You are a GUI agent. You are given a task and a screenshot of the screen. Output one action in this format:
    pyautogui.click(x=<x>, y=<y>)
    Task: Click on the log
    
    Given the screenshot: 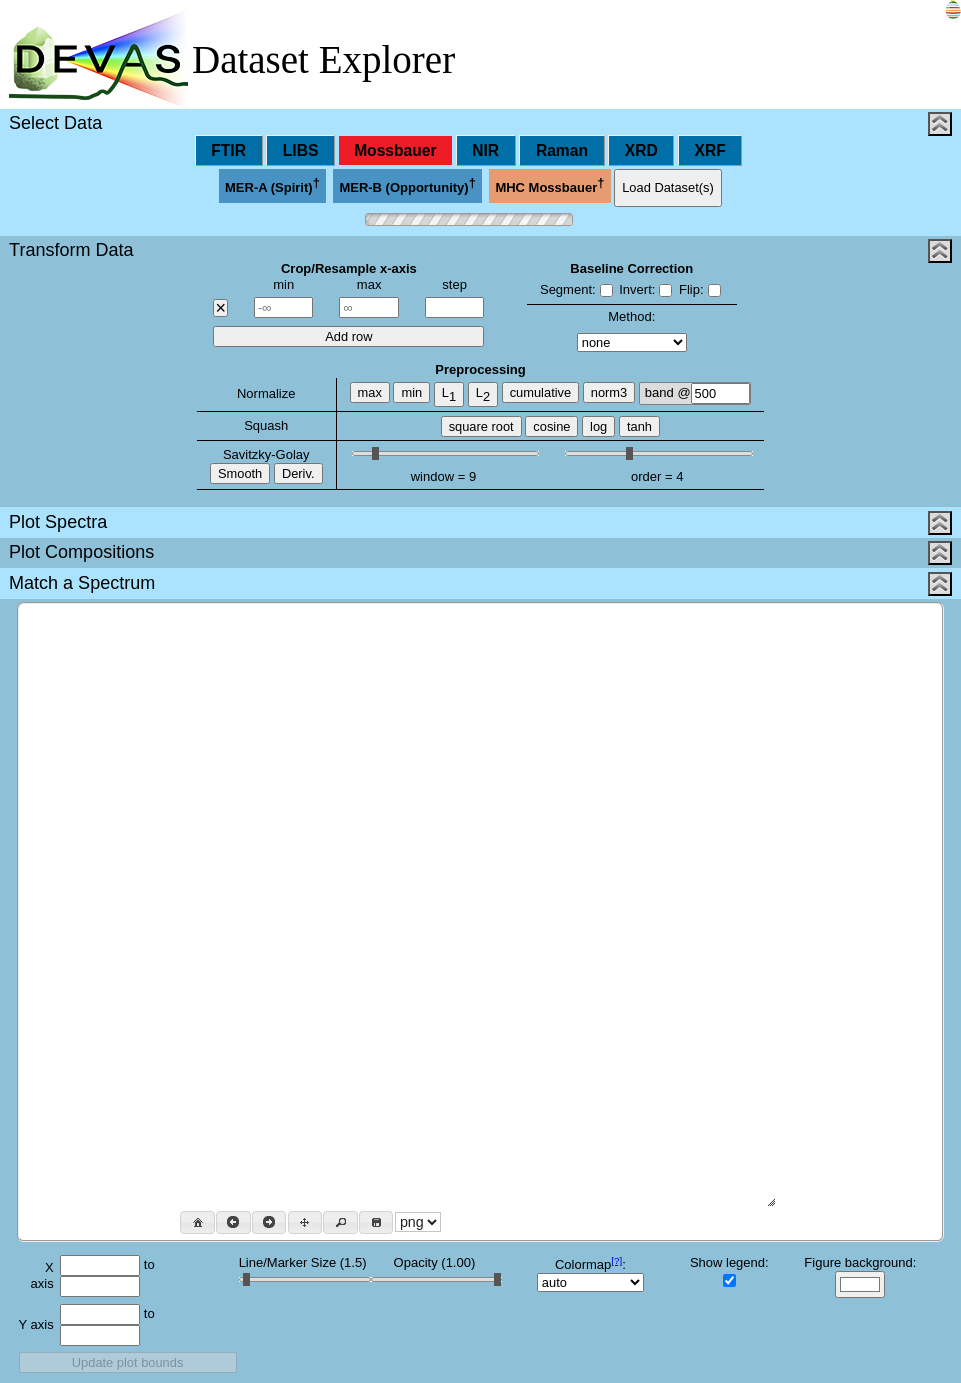 What is the action you would take?
    pyautogui.click(x=598, y=426)
    